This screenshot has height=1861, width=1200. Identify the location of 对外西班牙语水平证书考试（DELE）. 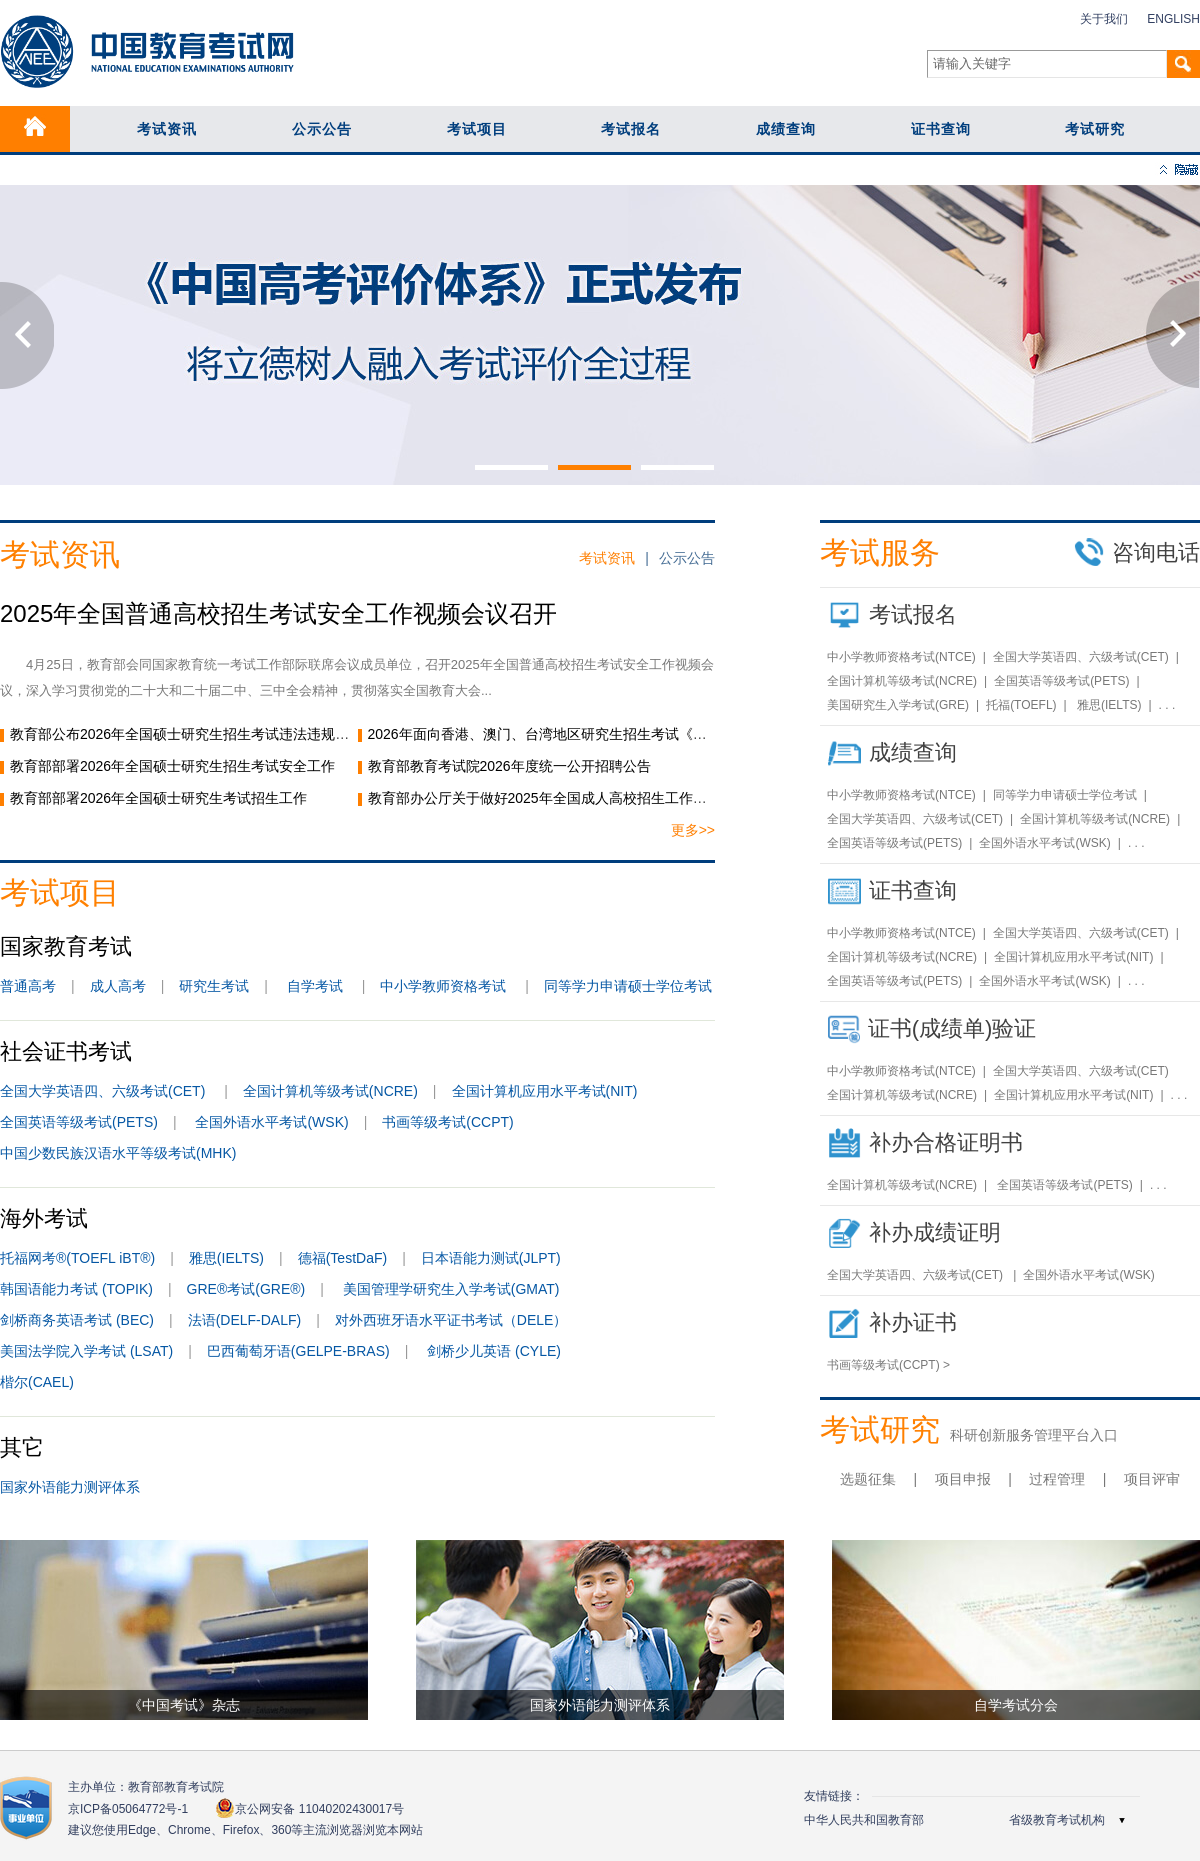
(451, 1320).